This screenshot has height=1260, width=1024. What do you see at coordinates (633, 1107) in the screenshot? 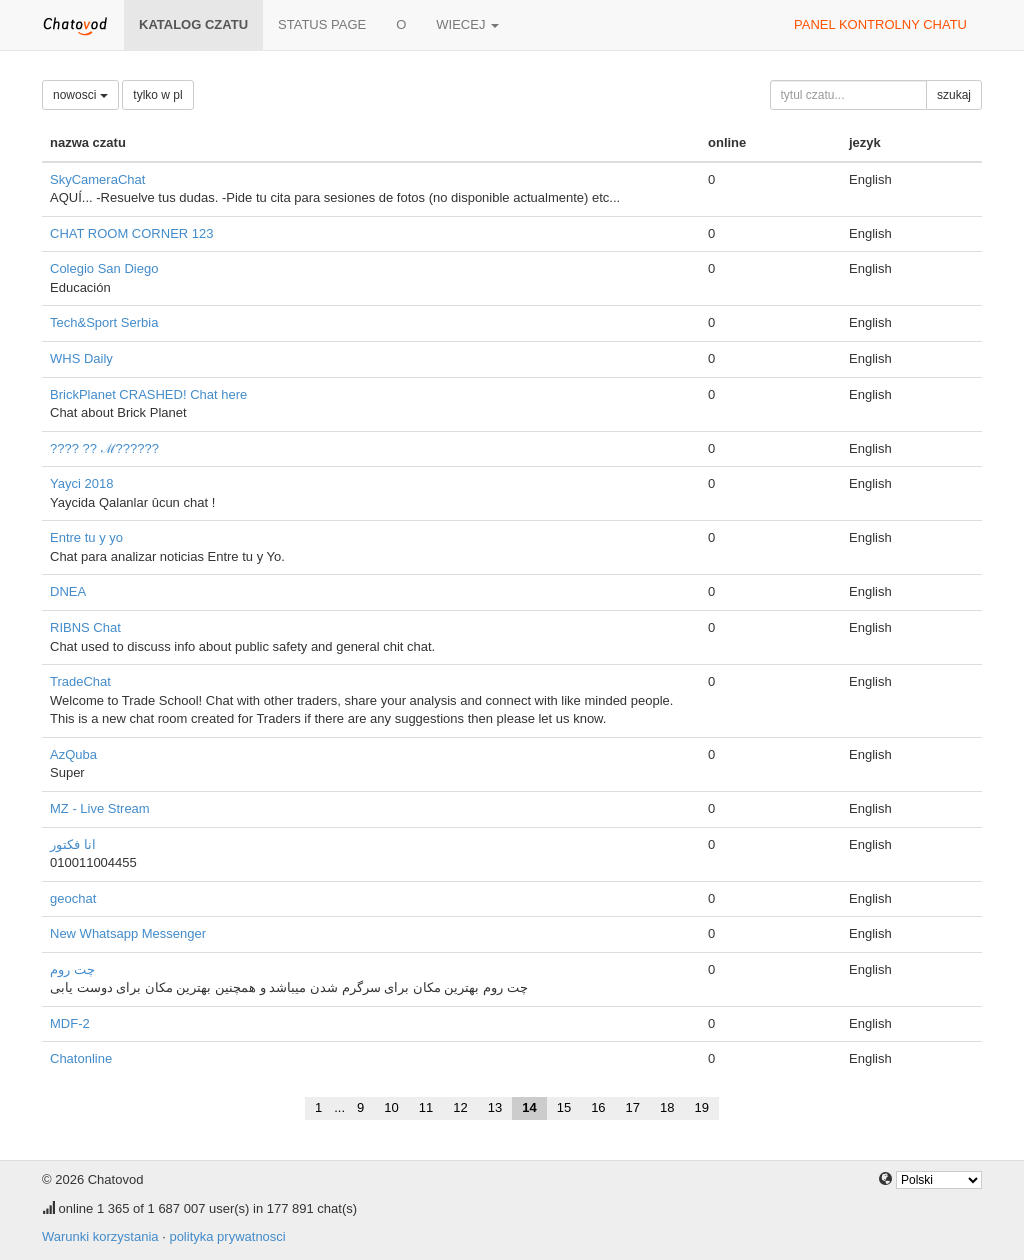
I see `17` at bounding box center [633, 1107].